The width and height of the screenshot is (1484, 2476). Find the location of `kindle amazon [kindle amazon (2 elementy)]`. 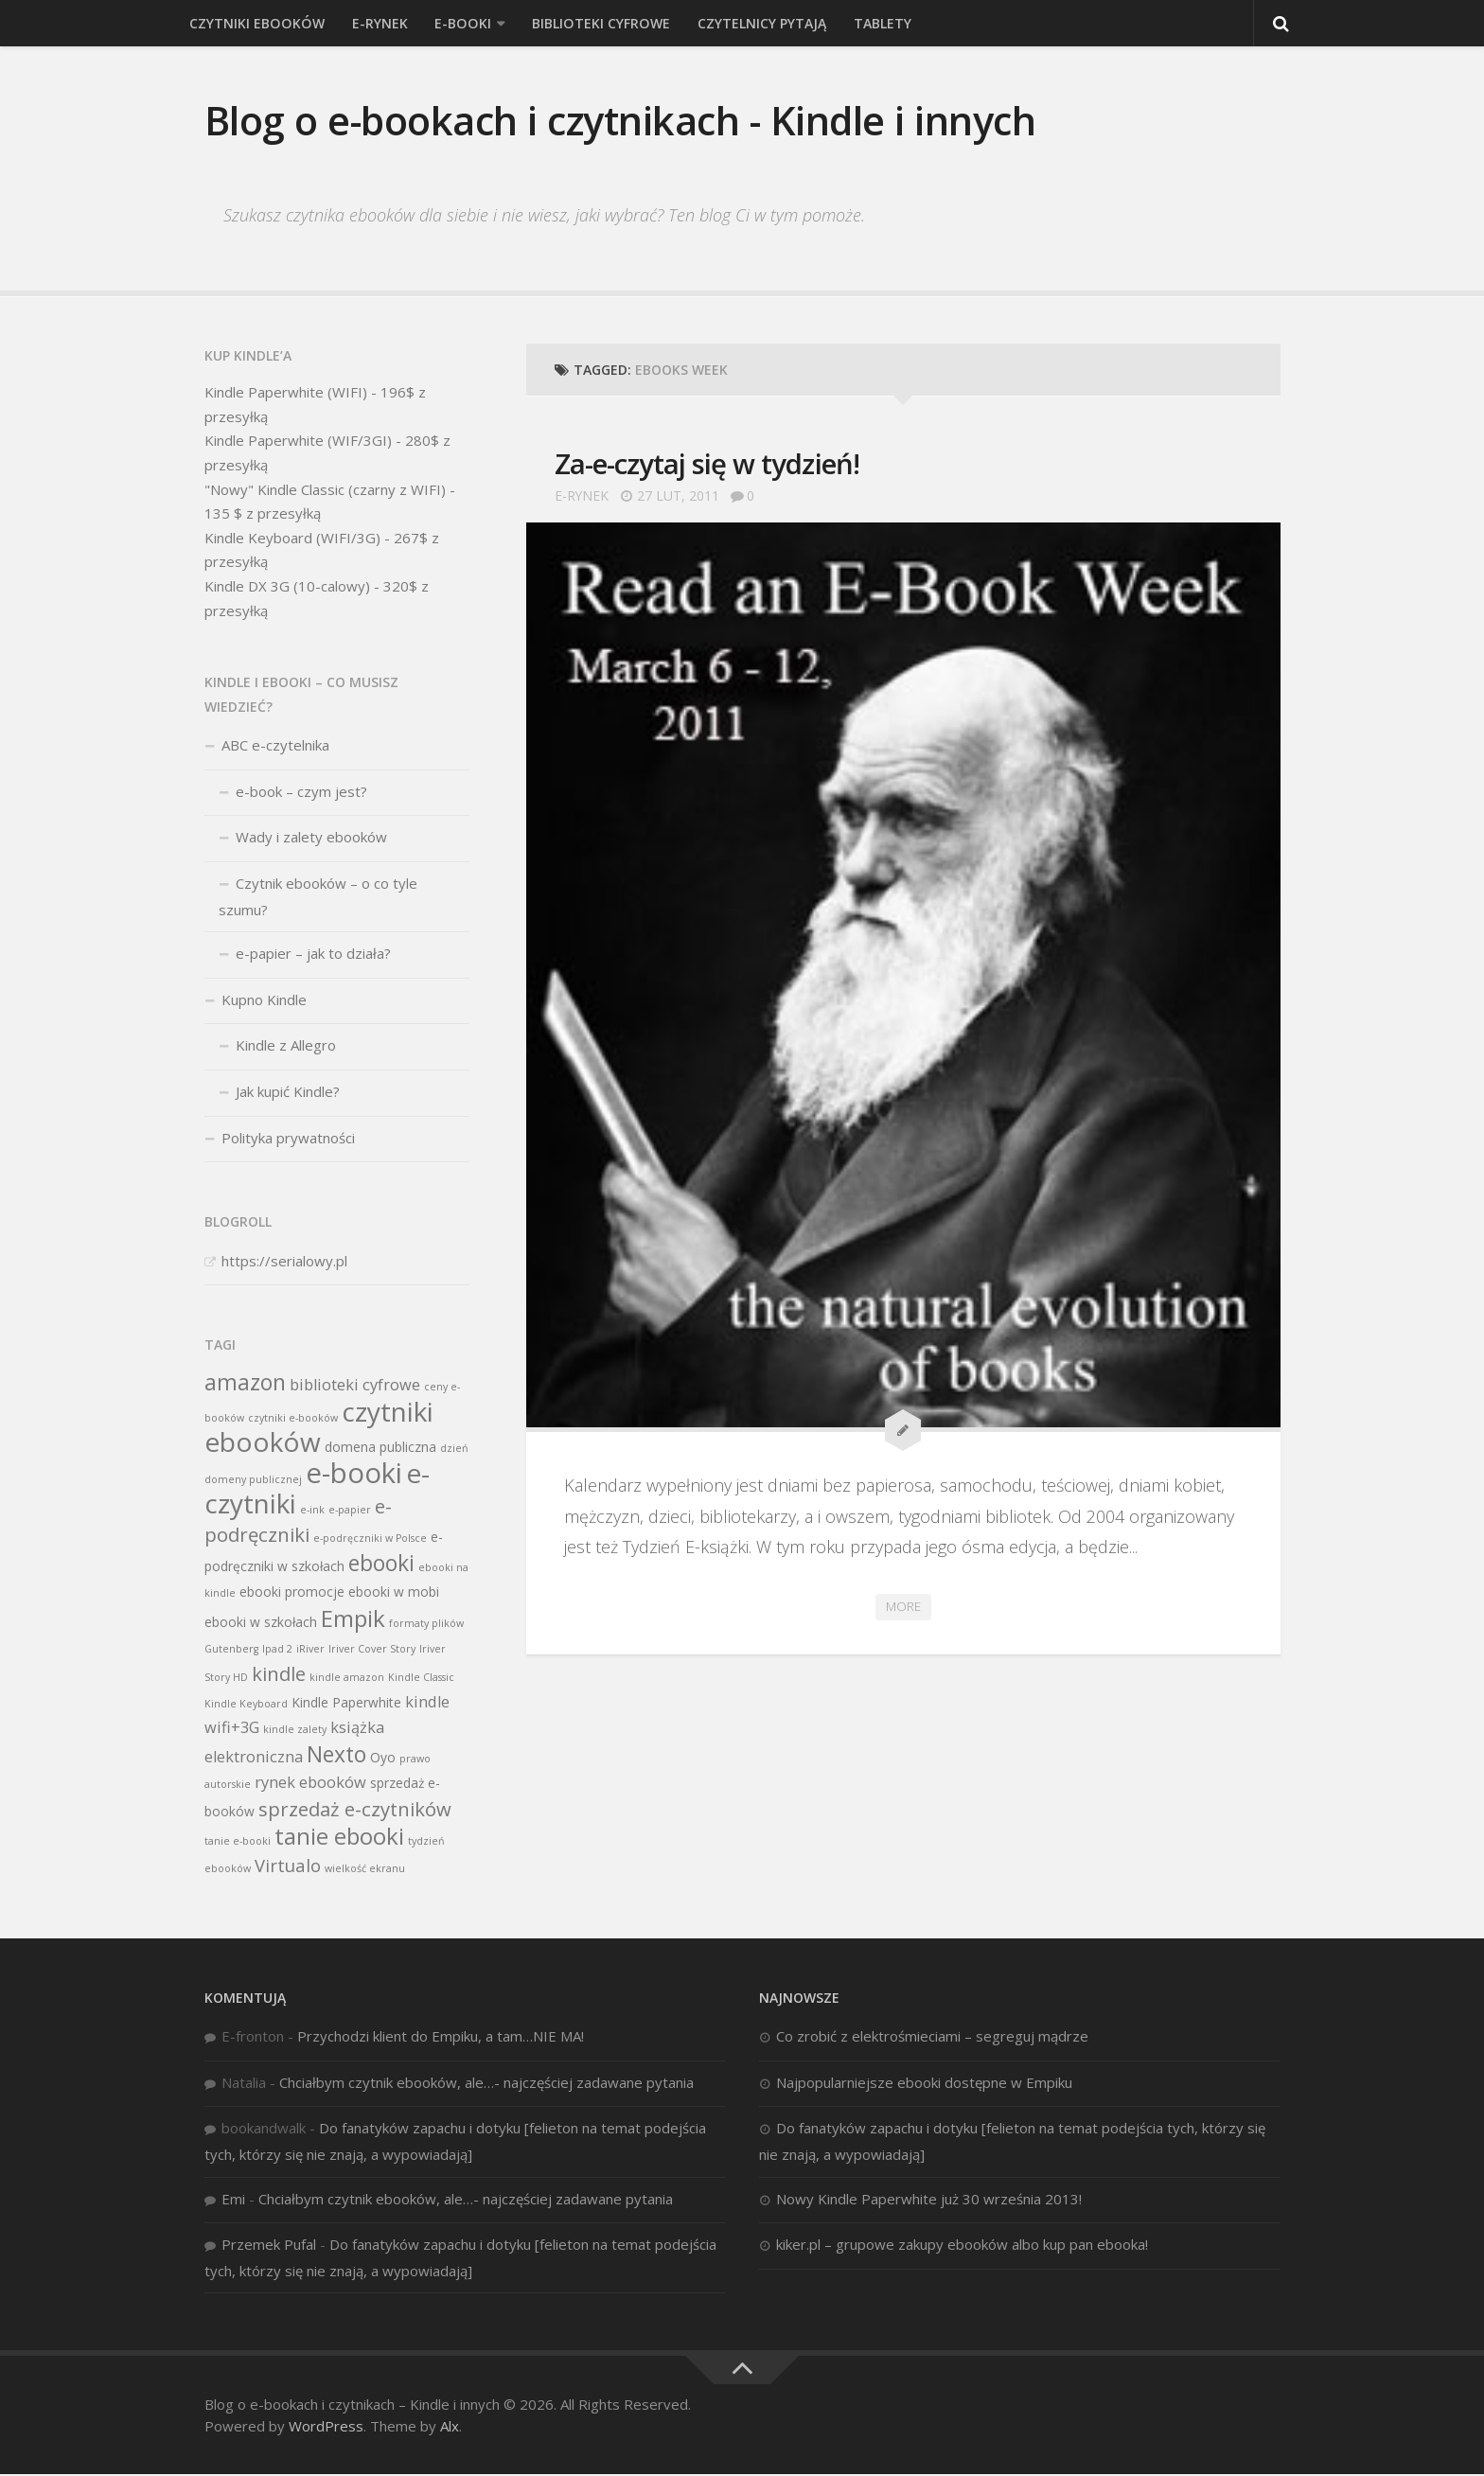

kindle amazon [kindle amazon (2 elementy)] is located at coordinates (346, 1678).